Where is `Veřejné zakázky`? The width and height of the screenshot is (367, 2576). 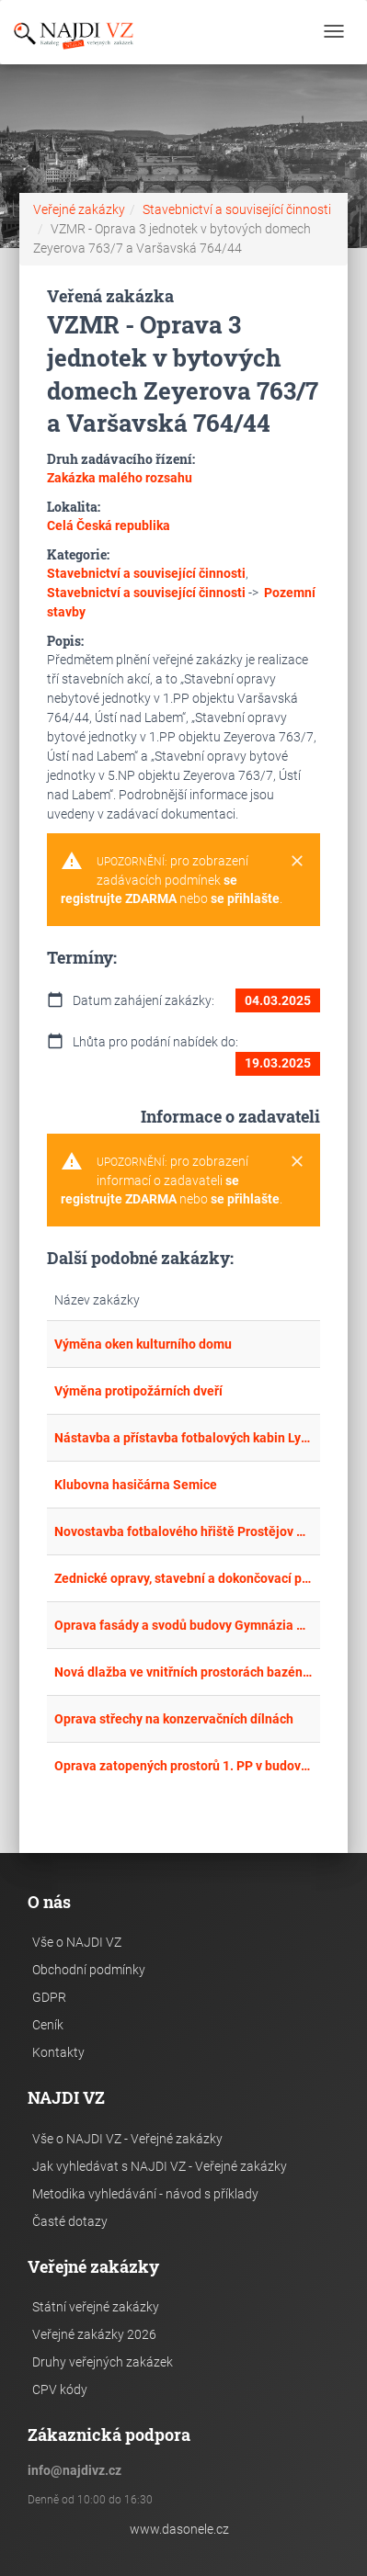
Veřejné zakázky is located at coordinates (79, 209).